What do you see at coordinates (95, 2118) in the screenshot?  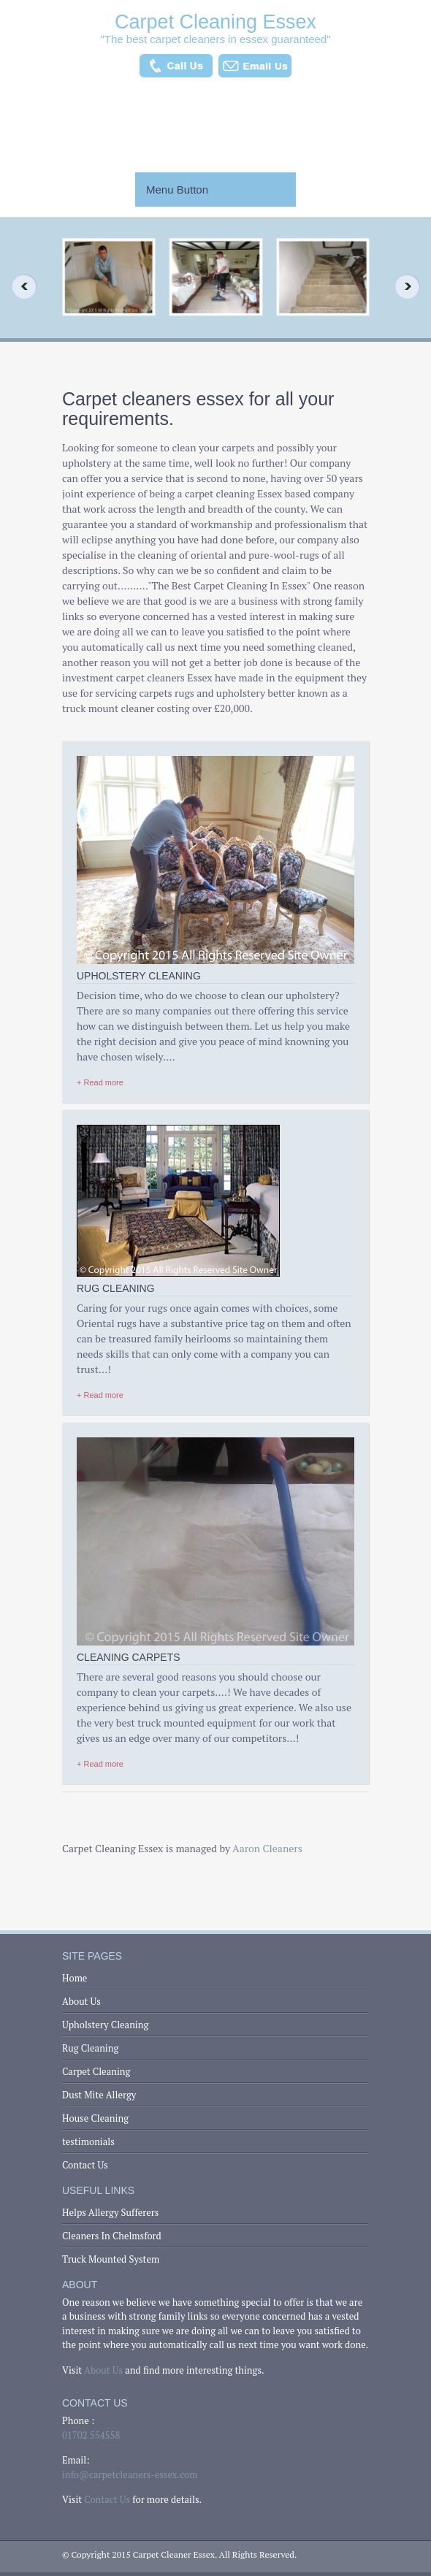 I see `House Cleaning` at bounding box center [95, 2118].